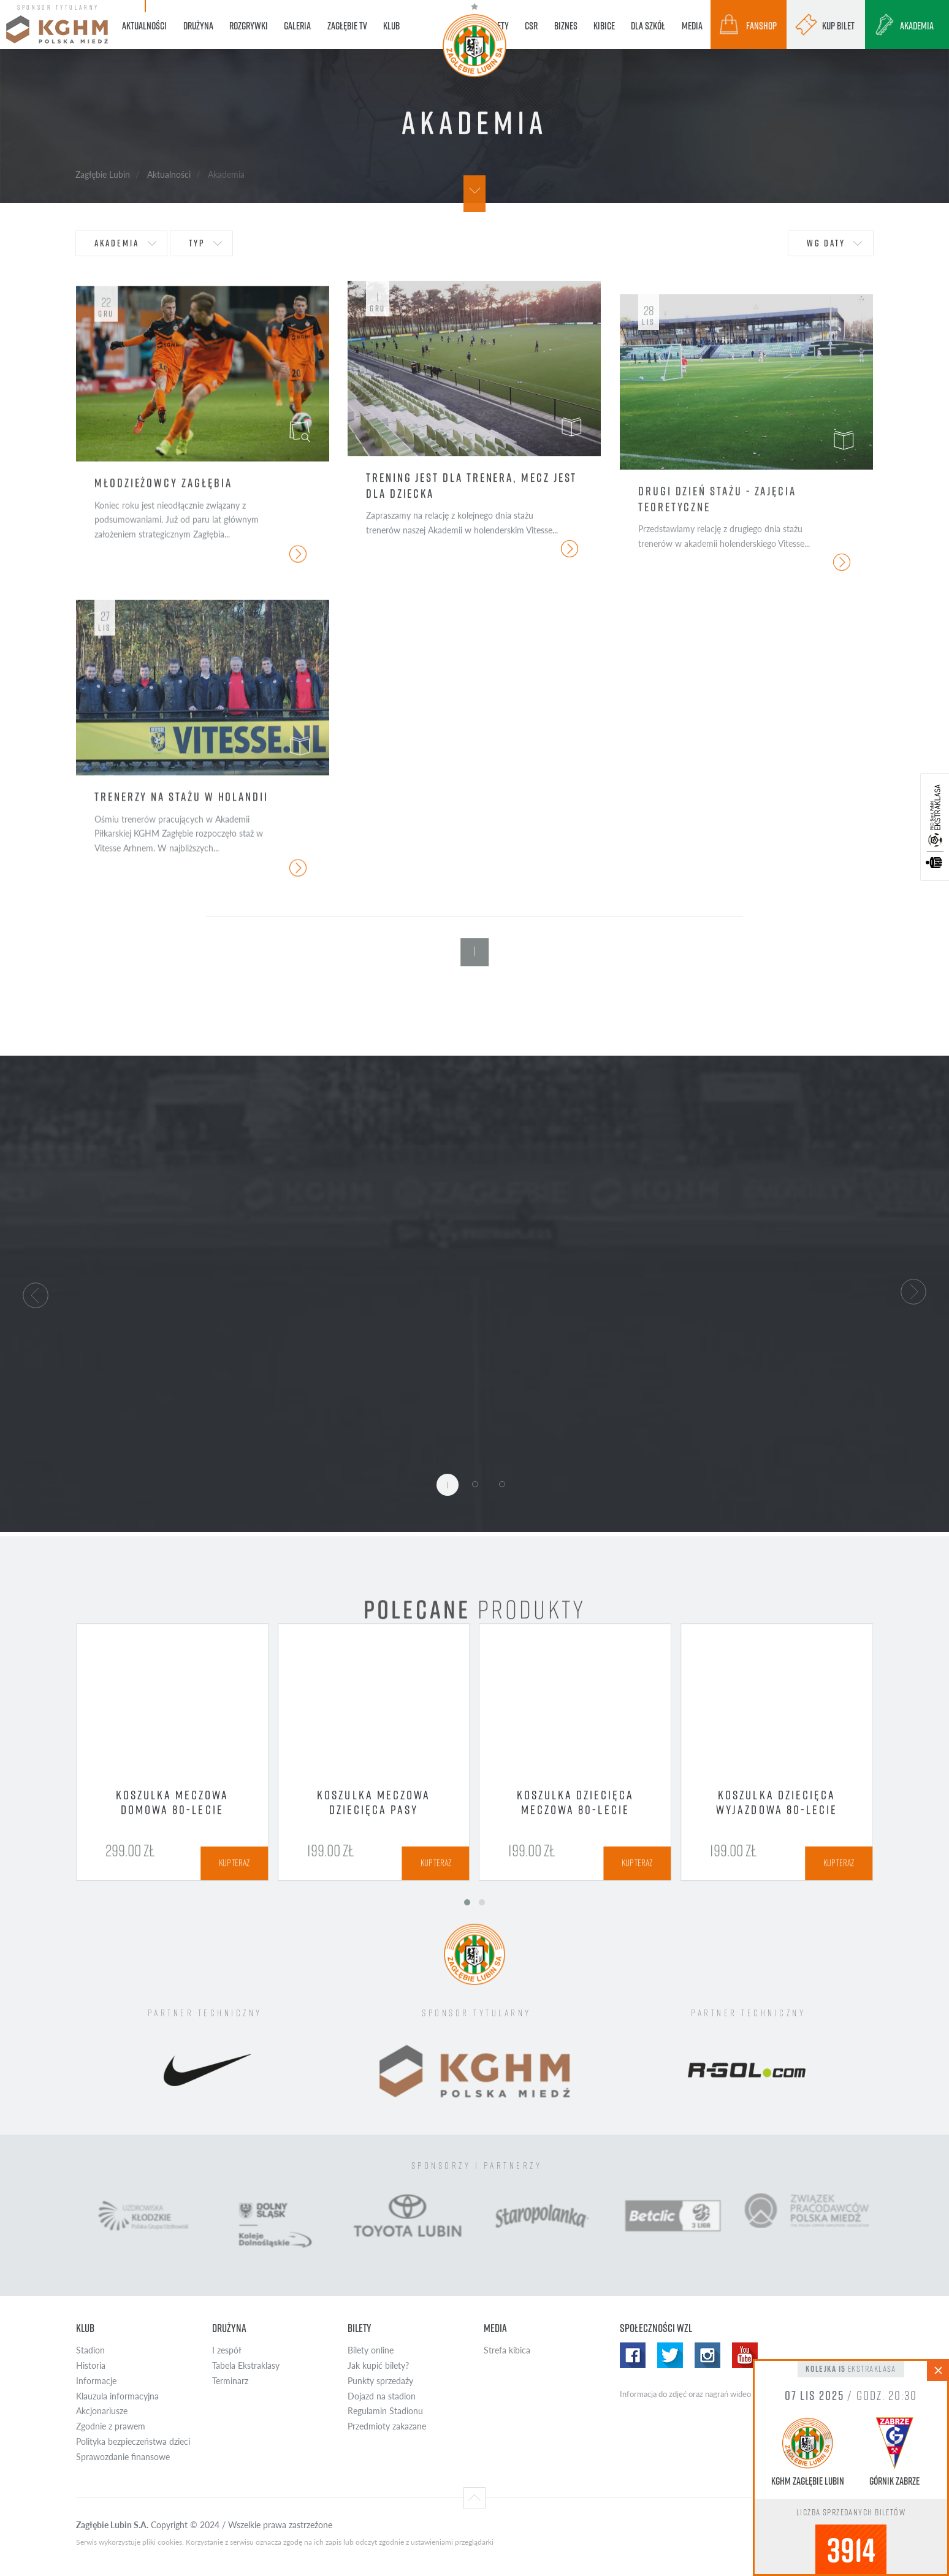 The image size is (949, 2576). I want to click on I zespół, so click(226, 2350).